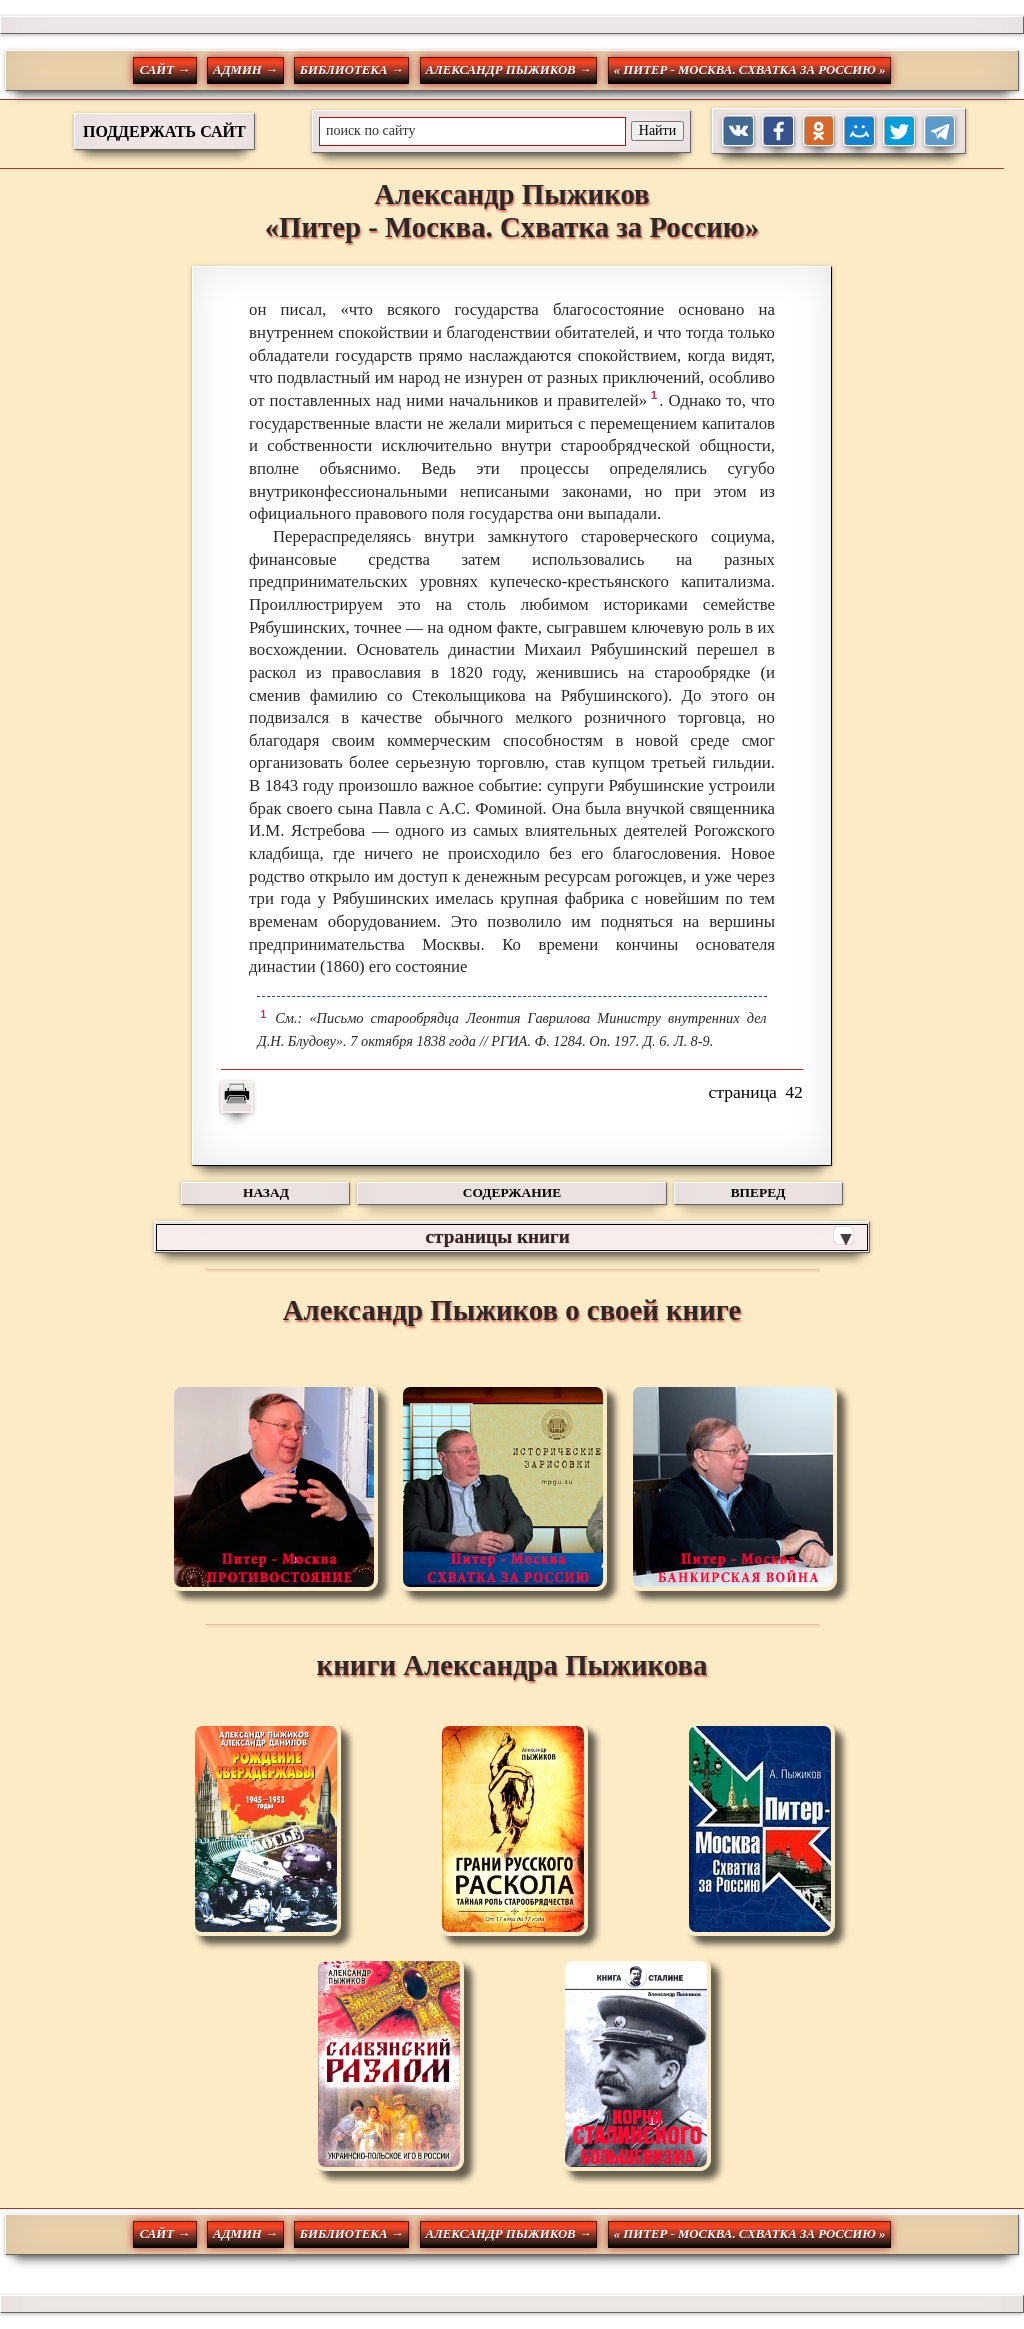 This screenshot has width=1024, height=2329. Describe the element at coordinates (512, 1192) in the screenshot. I see `СОДЕРЖАНИЕ` at that location.